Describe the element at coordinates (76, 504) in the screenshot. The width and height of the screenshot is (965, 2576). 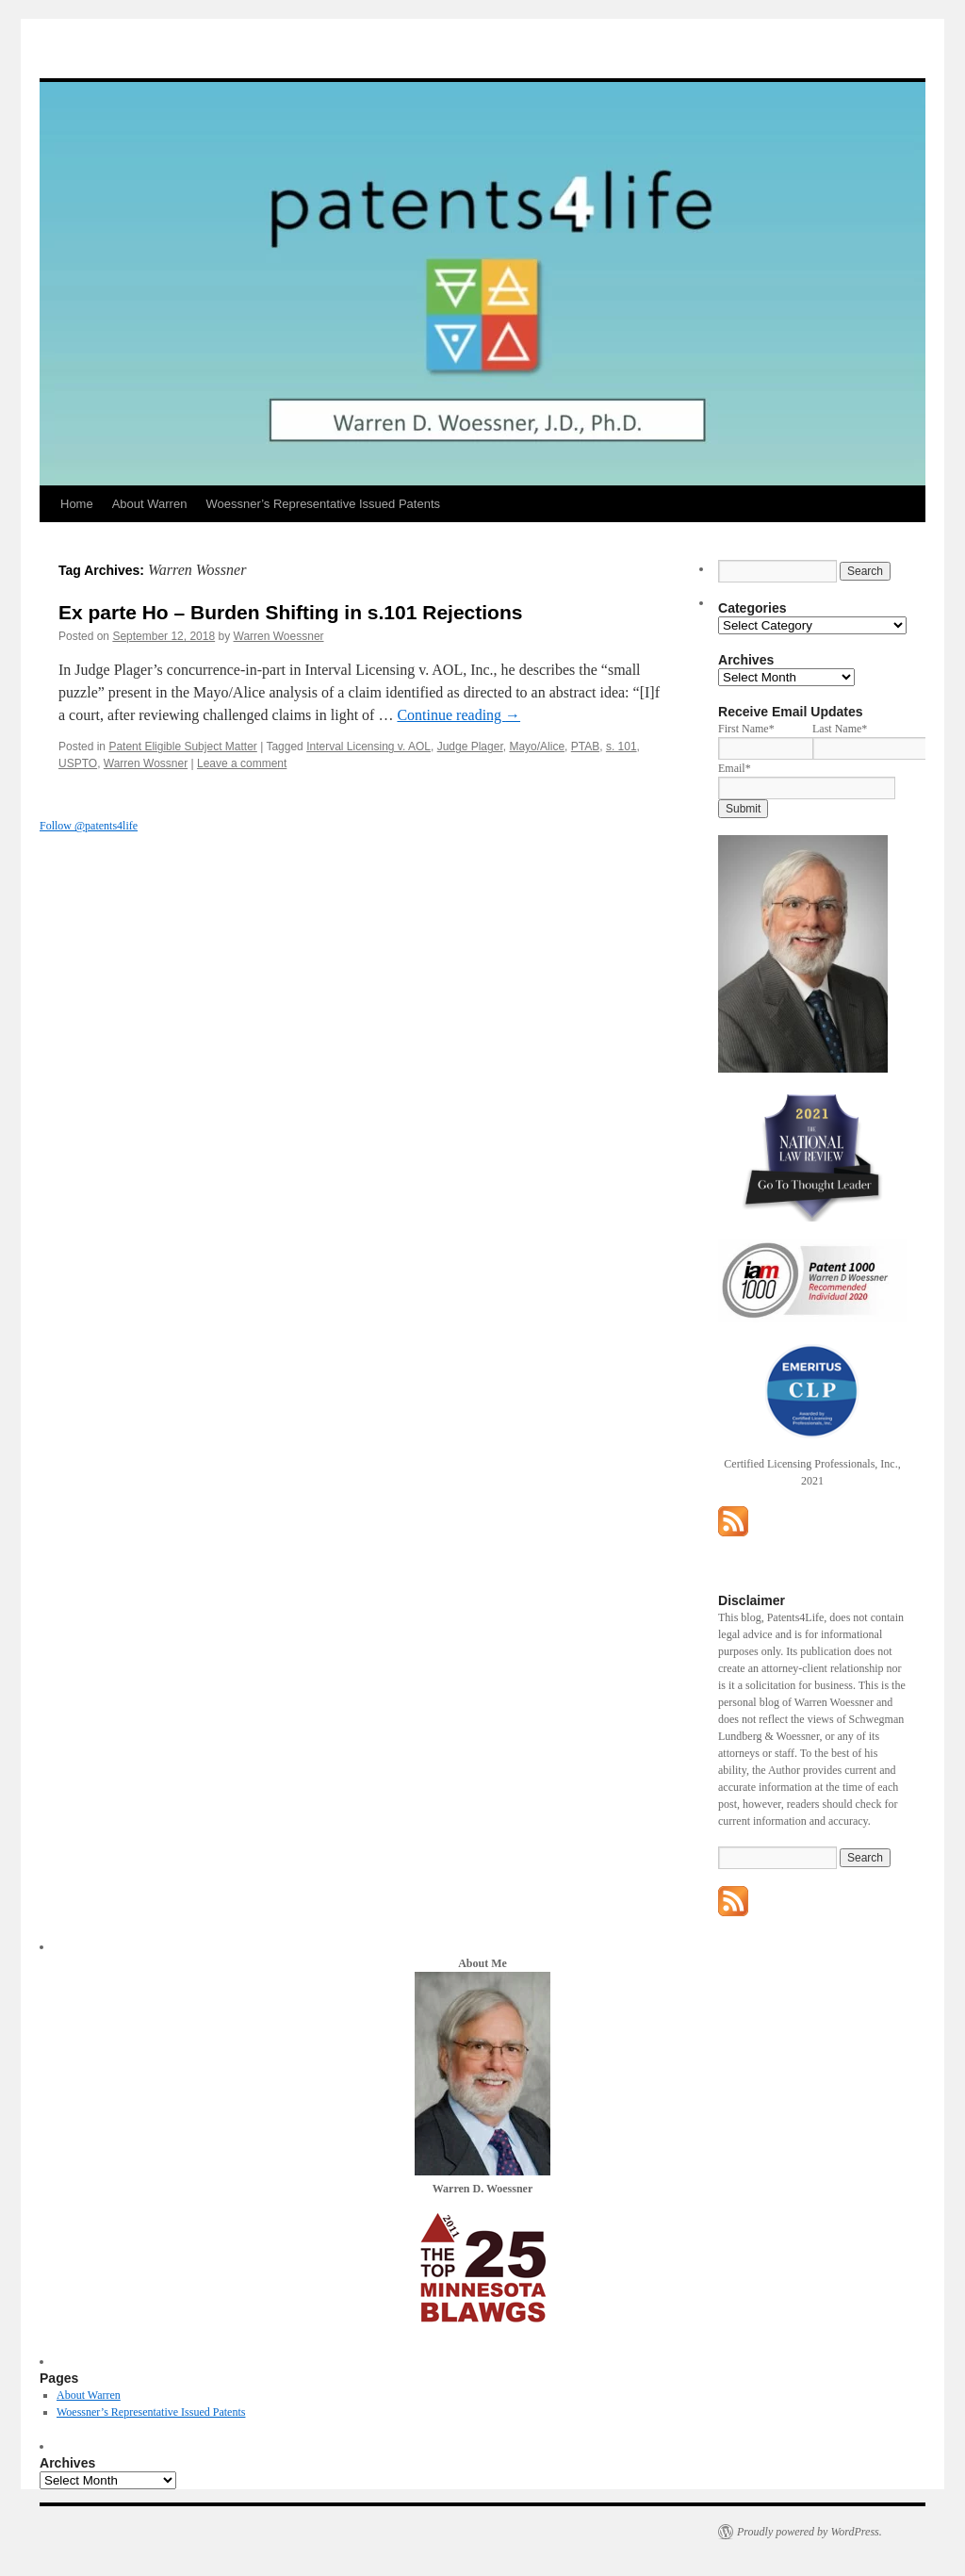
I see `Home` at that location.